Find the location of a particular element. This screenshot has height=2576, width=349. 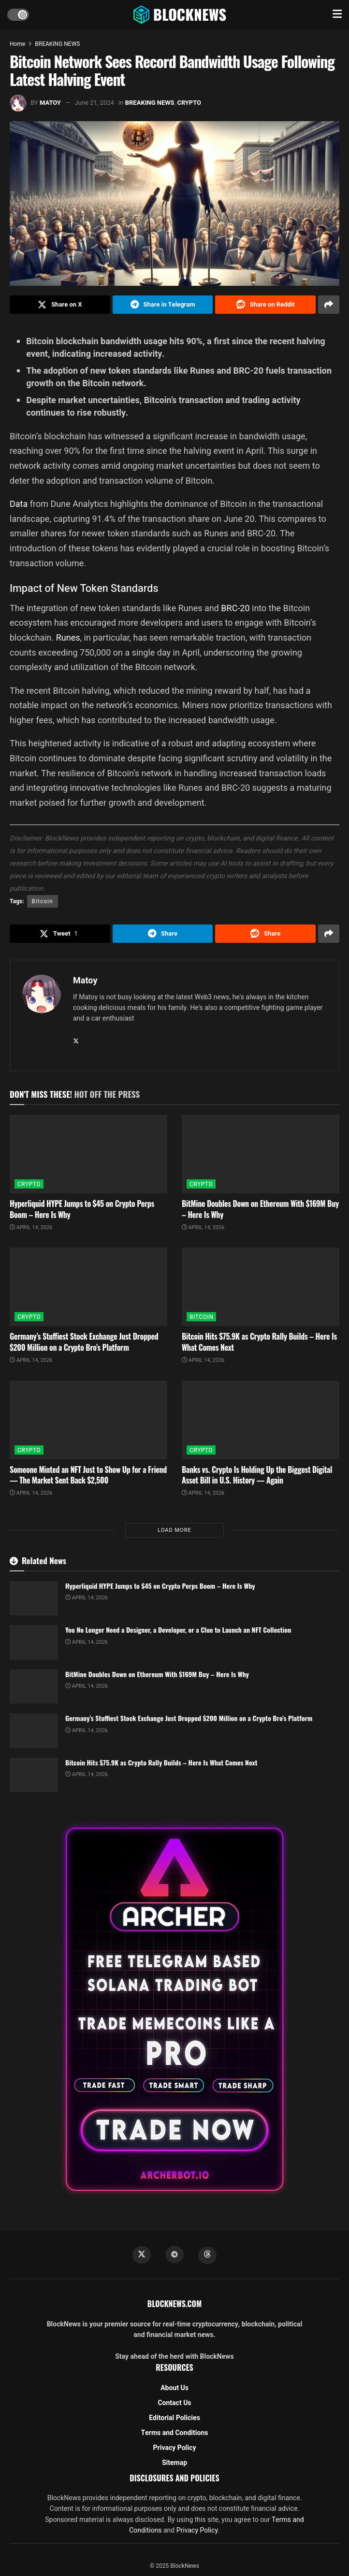

Hyperliquid HYPE Jumps to $45 on Crypto Perps Boom – Here Is Why is located at coordinates (82, 1209).